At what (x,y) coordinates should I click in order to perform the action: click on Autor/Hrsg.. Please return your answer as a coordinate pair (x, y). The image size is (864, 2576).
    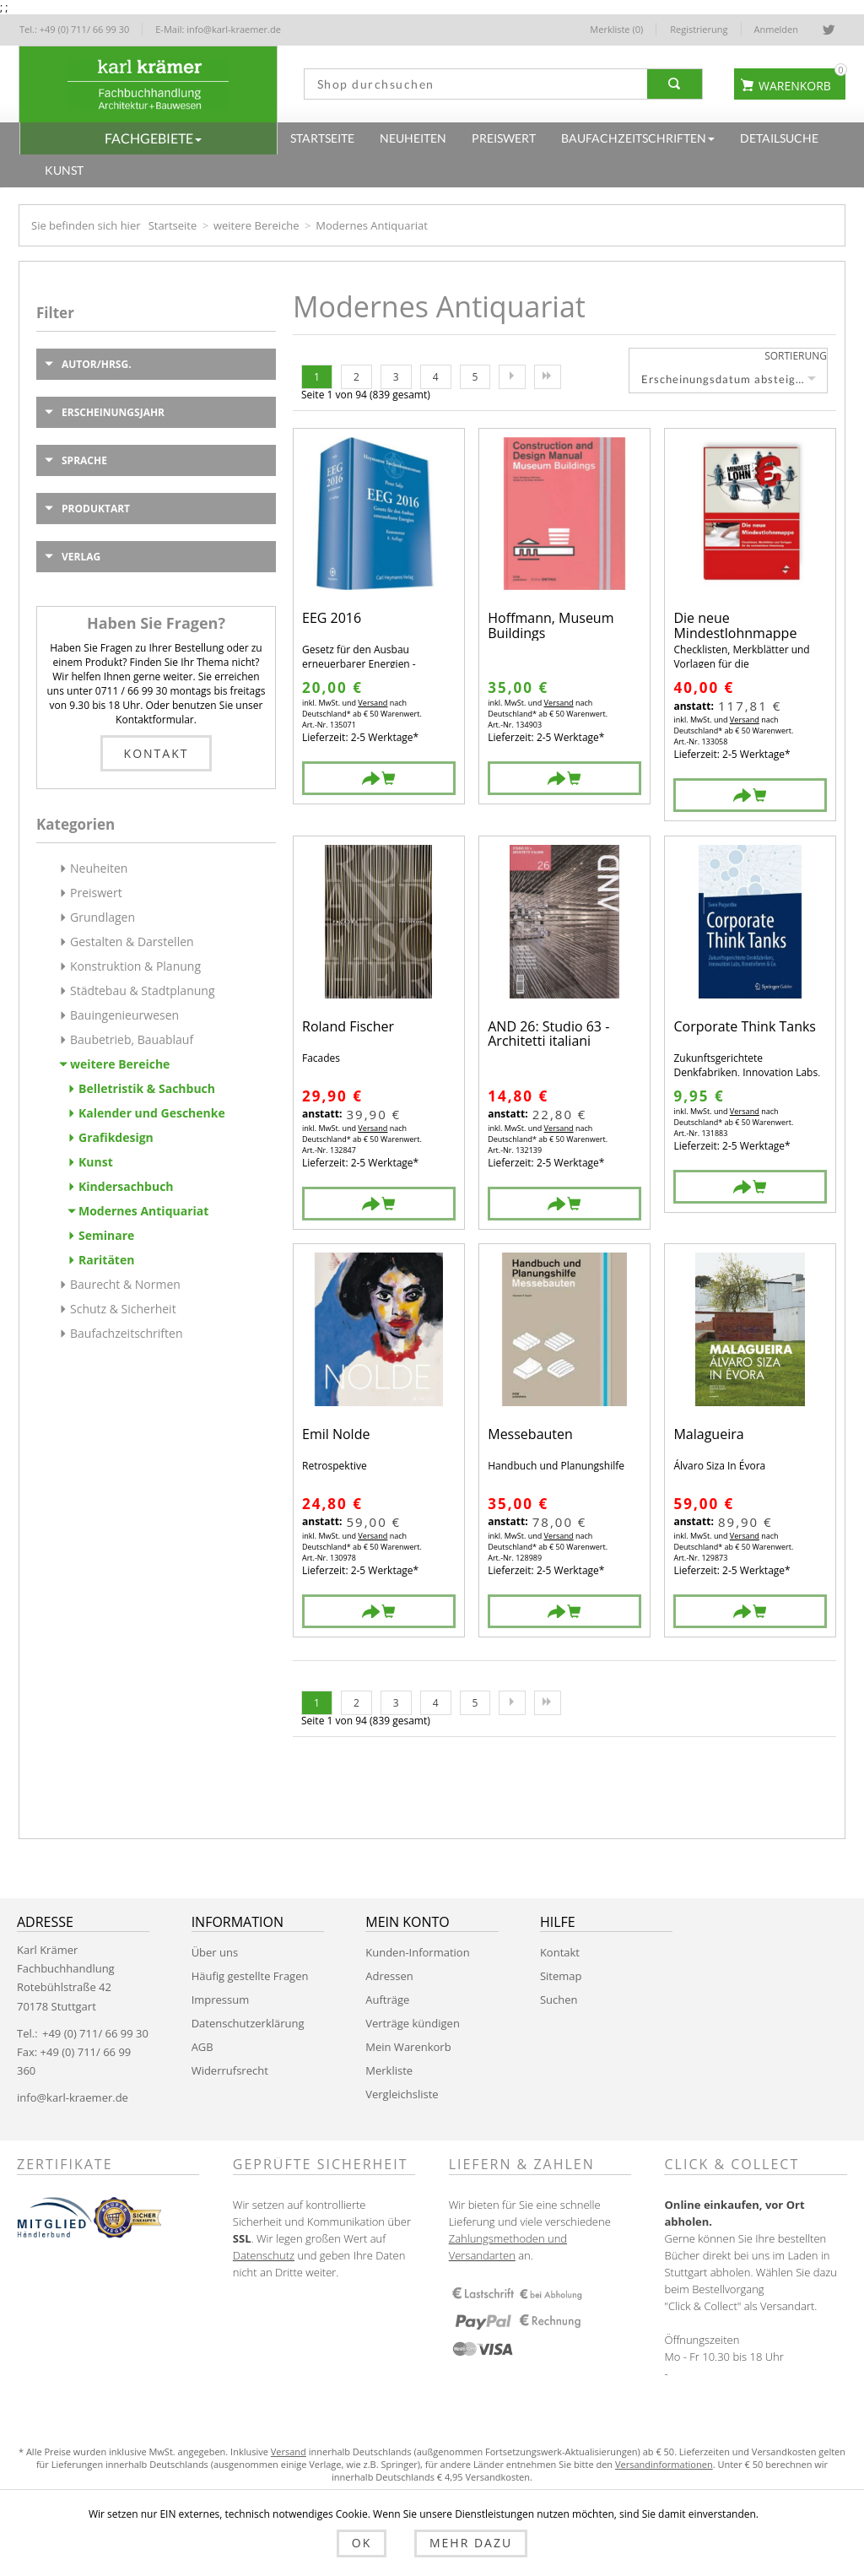
    Looking at the image, I should click on (97, 364).